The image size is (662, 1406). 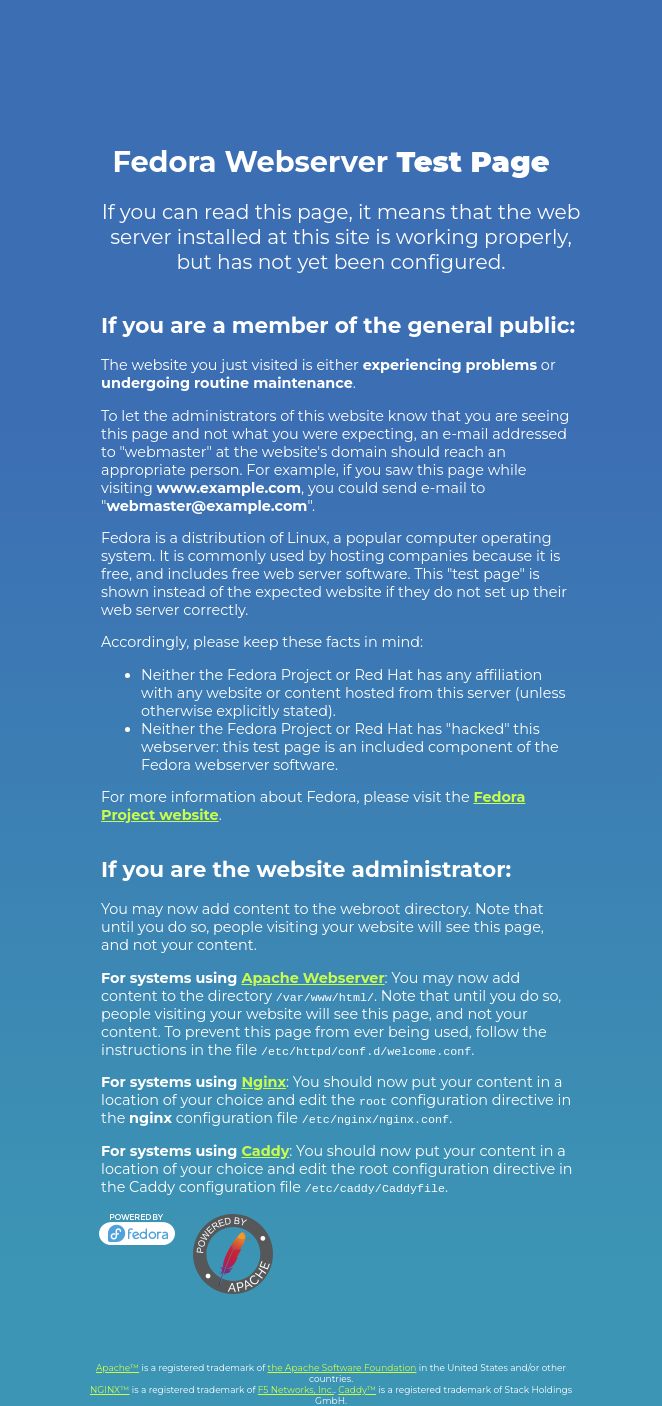 I want to click on the Apache Software Foundation, so click(x=342, y=1367).